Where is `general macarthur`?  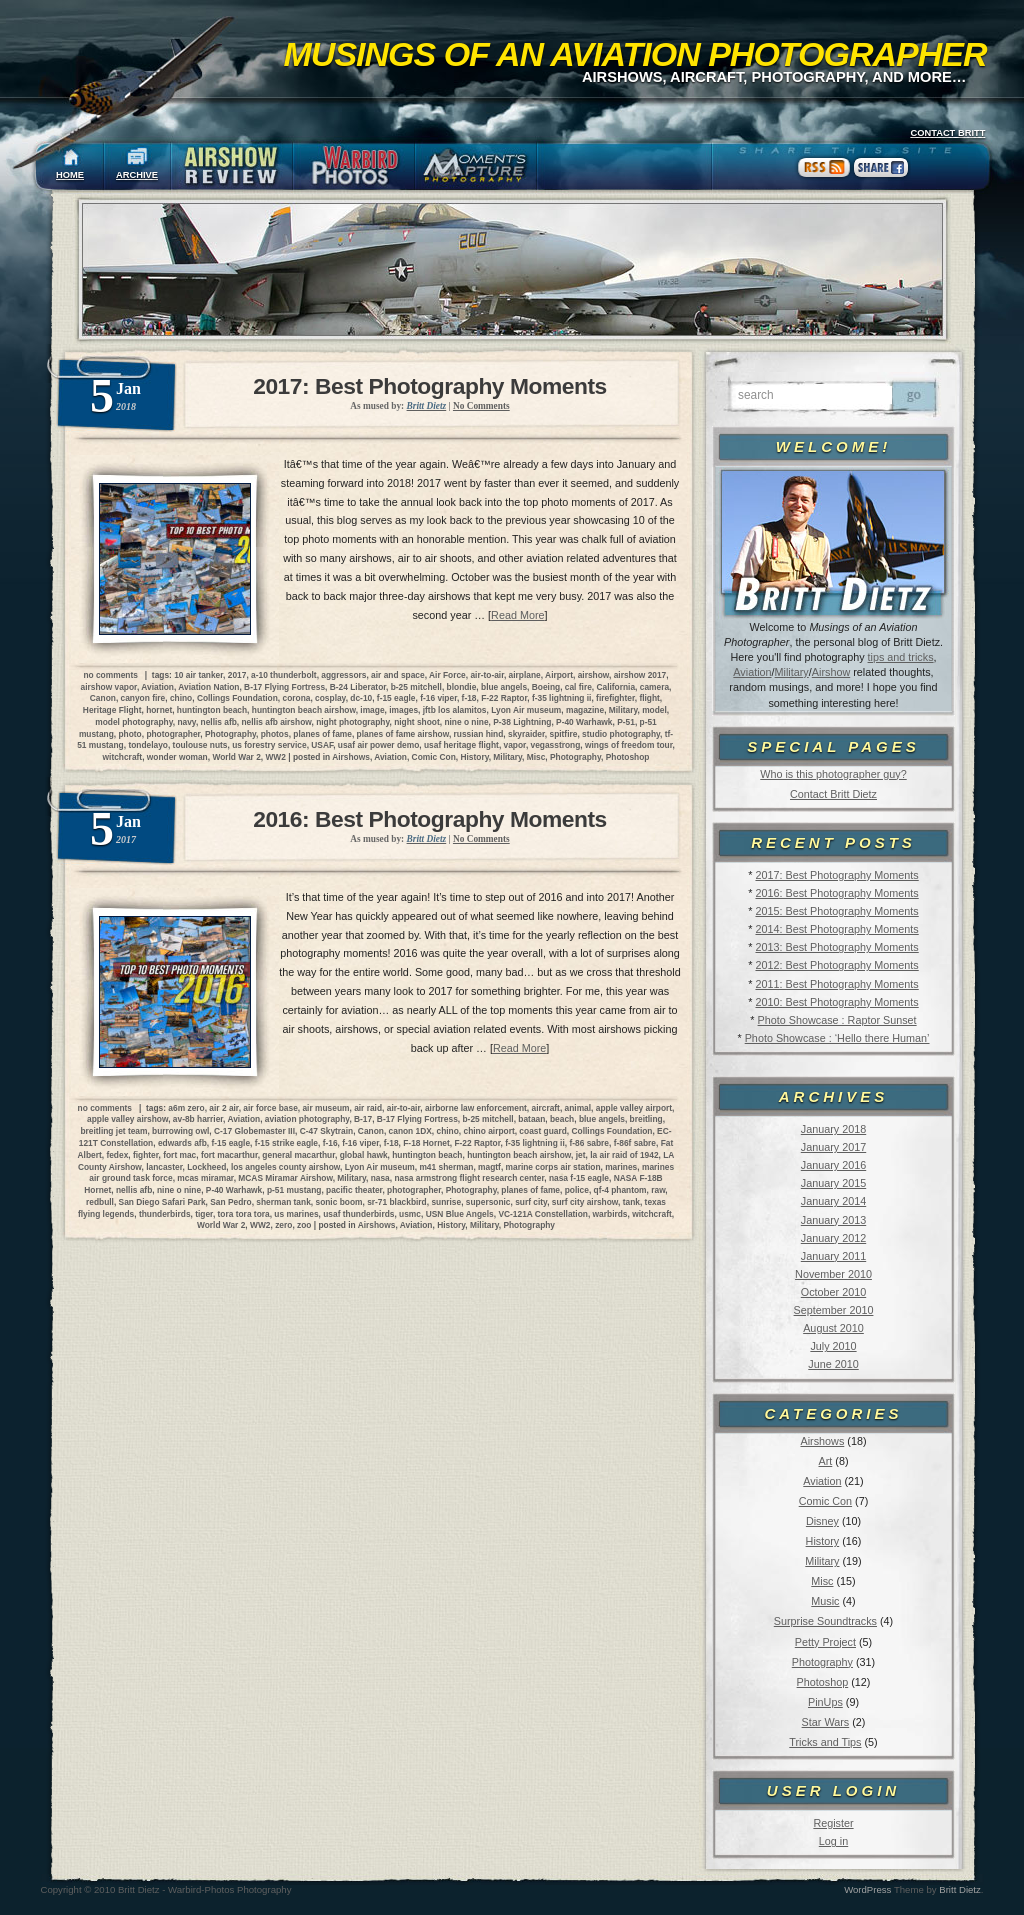
general macarthur is located at coordinates (298, 1155).